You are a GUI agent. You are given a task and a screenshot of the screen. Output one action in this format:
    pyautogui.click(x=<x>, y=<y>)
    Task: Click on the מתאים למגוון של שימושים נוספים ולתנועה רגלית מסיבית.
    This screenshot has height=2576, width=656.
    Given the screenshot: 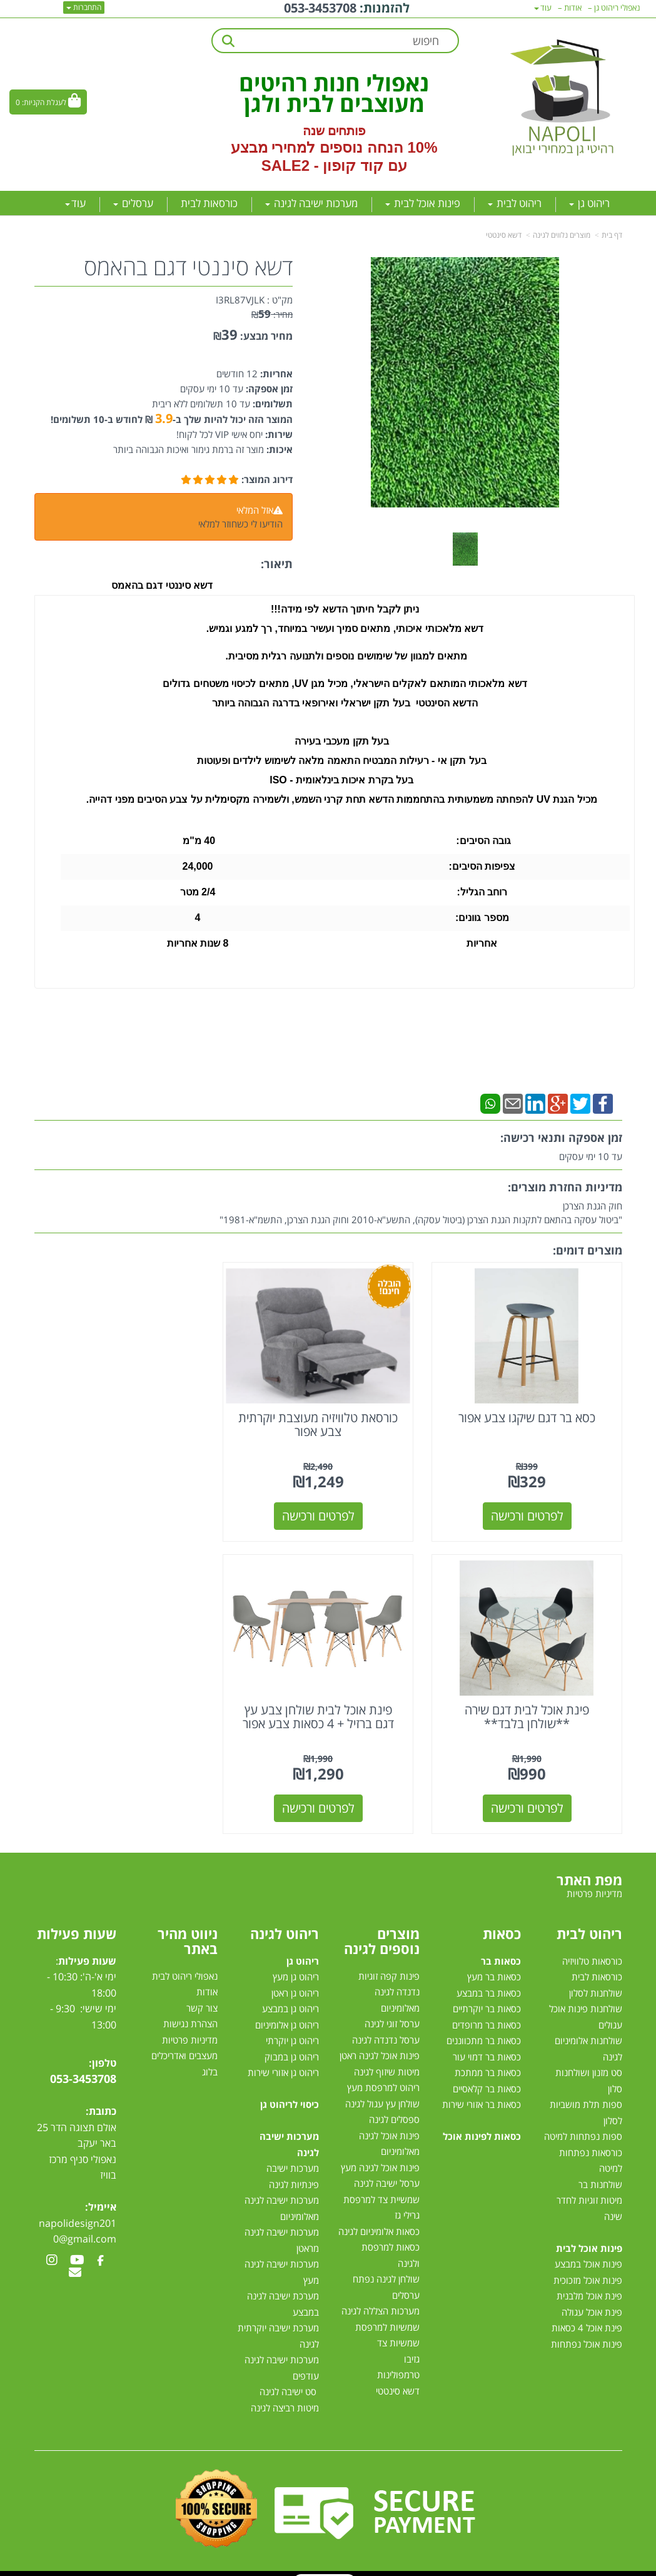 What is the action you would take?
    pyautogui.click(x=345, y=656)
    